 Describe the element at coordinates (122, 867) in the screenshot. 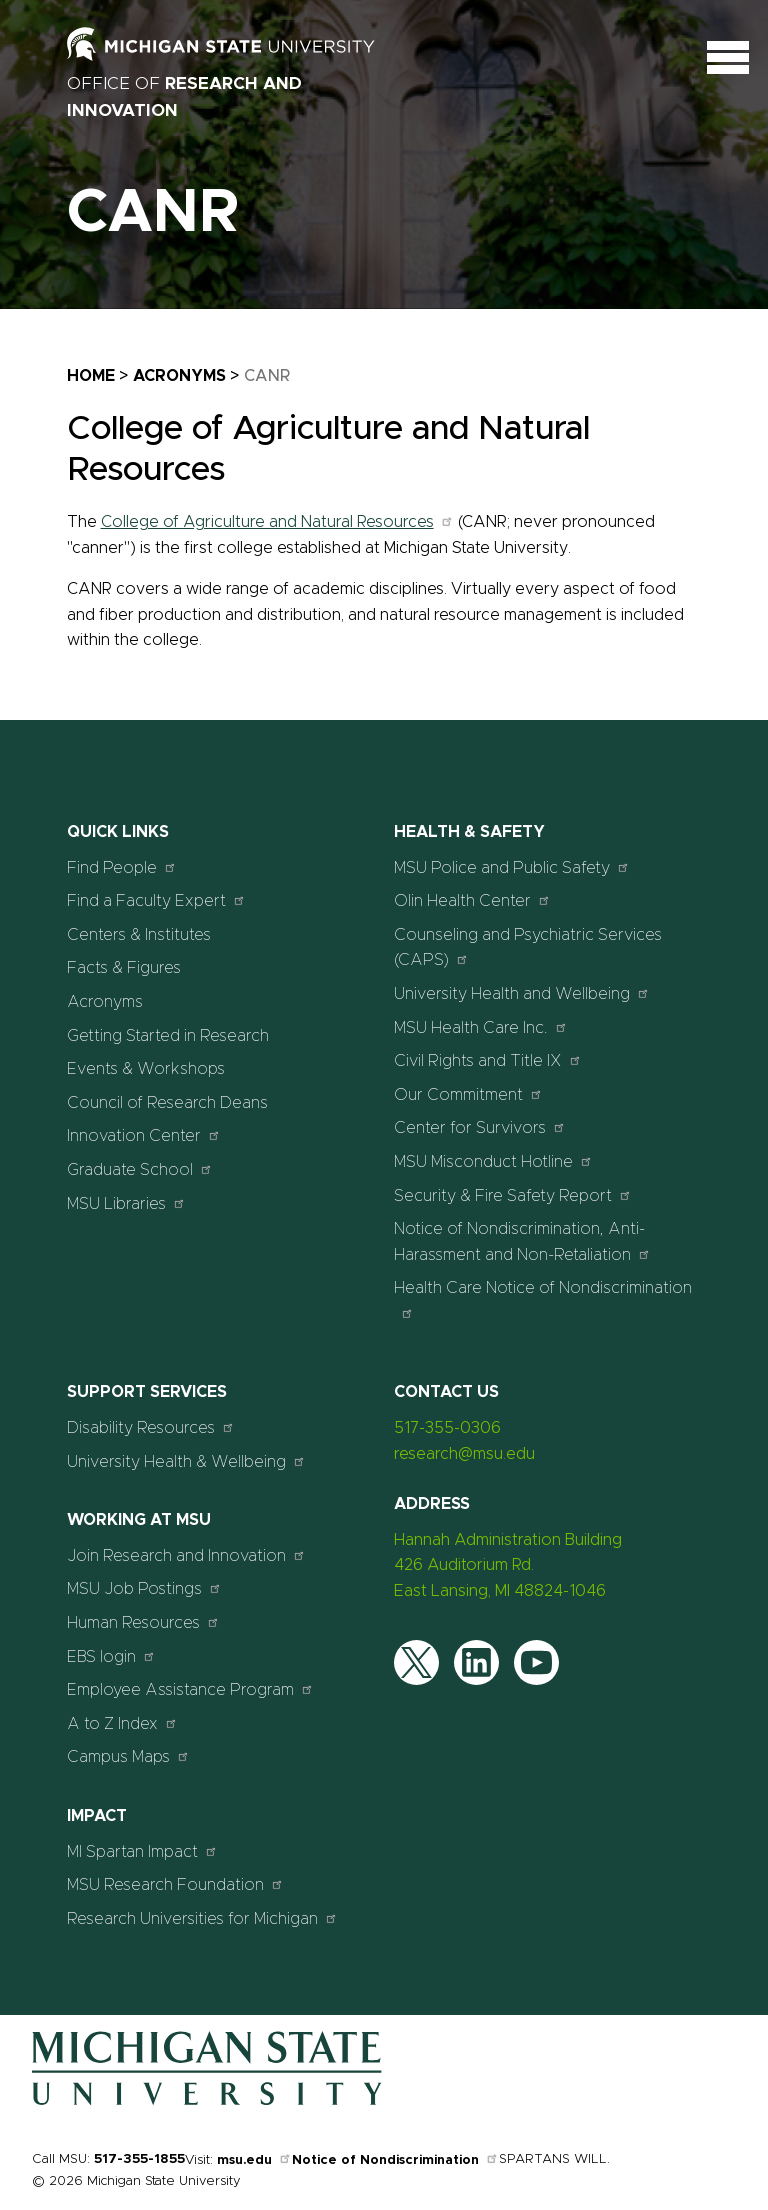

I see `Find People` at that location.